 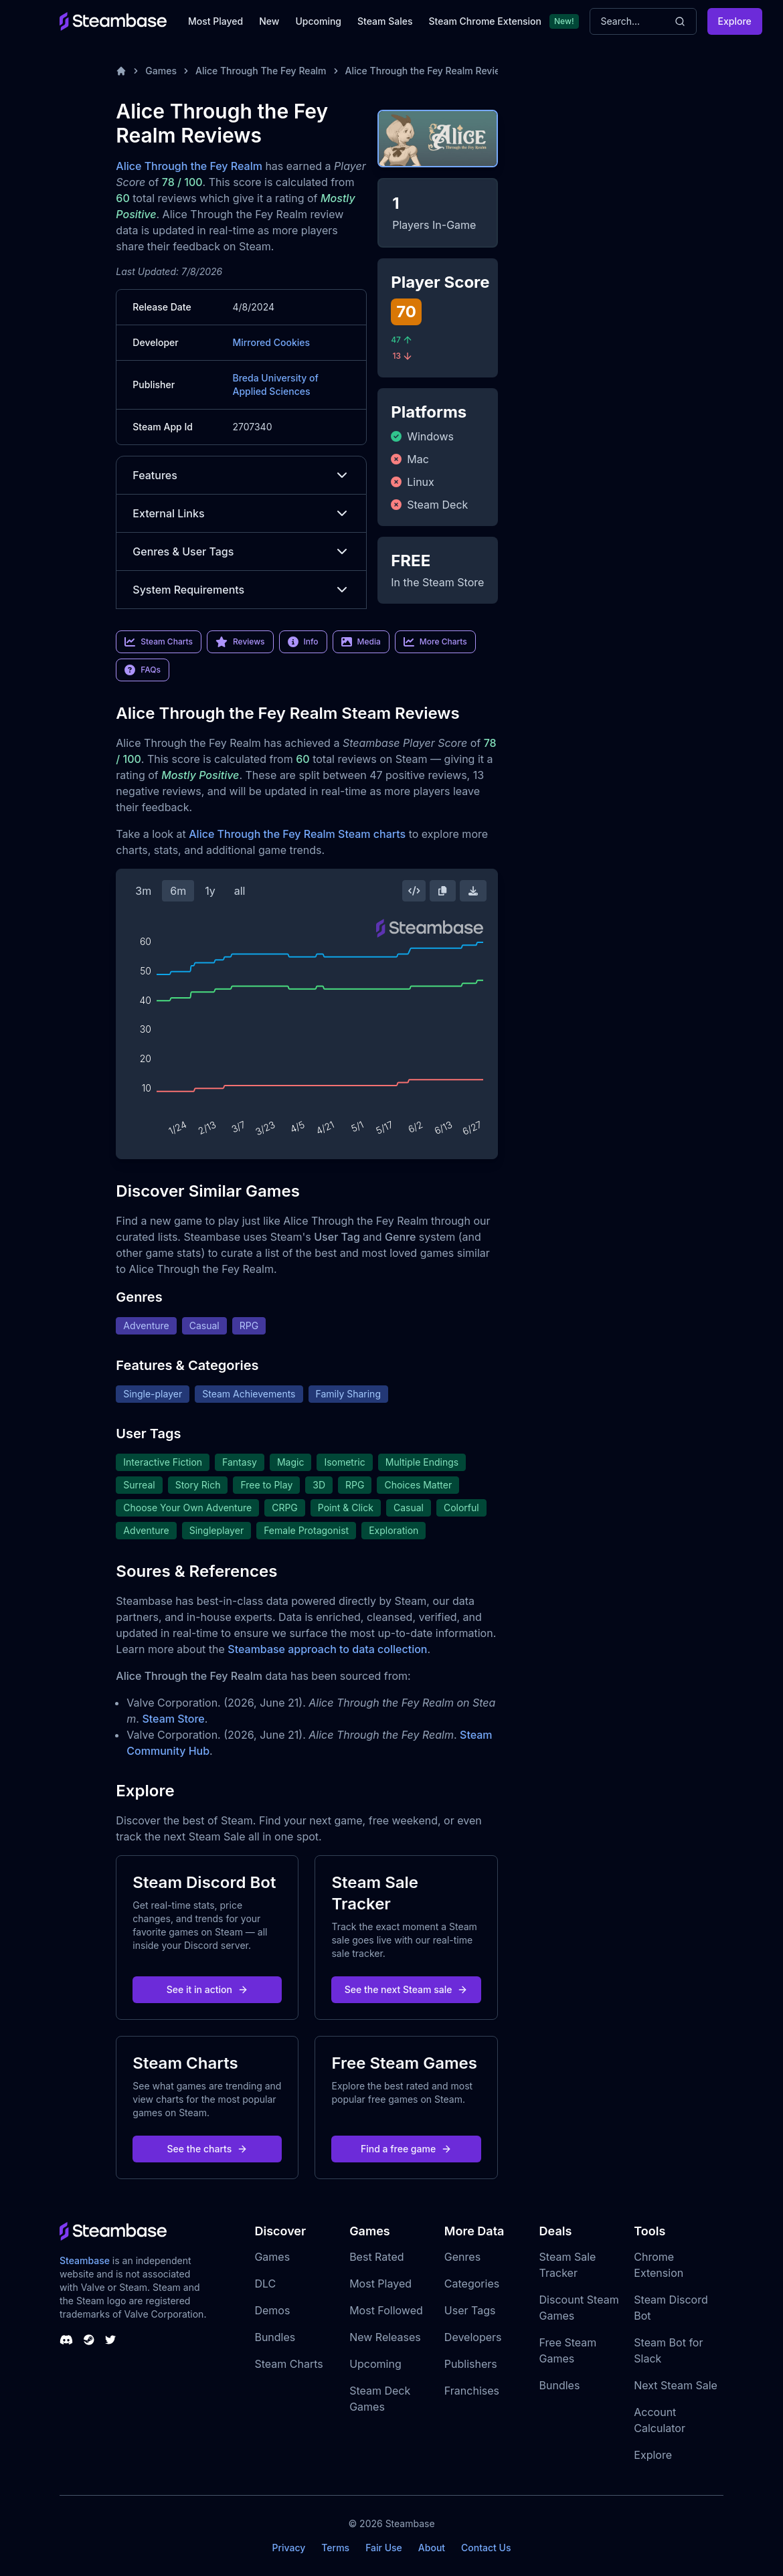 What do you see at coordinates (303, 641) in the screenshot?
I see `Info [link]` at bounding box center [303, 641].